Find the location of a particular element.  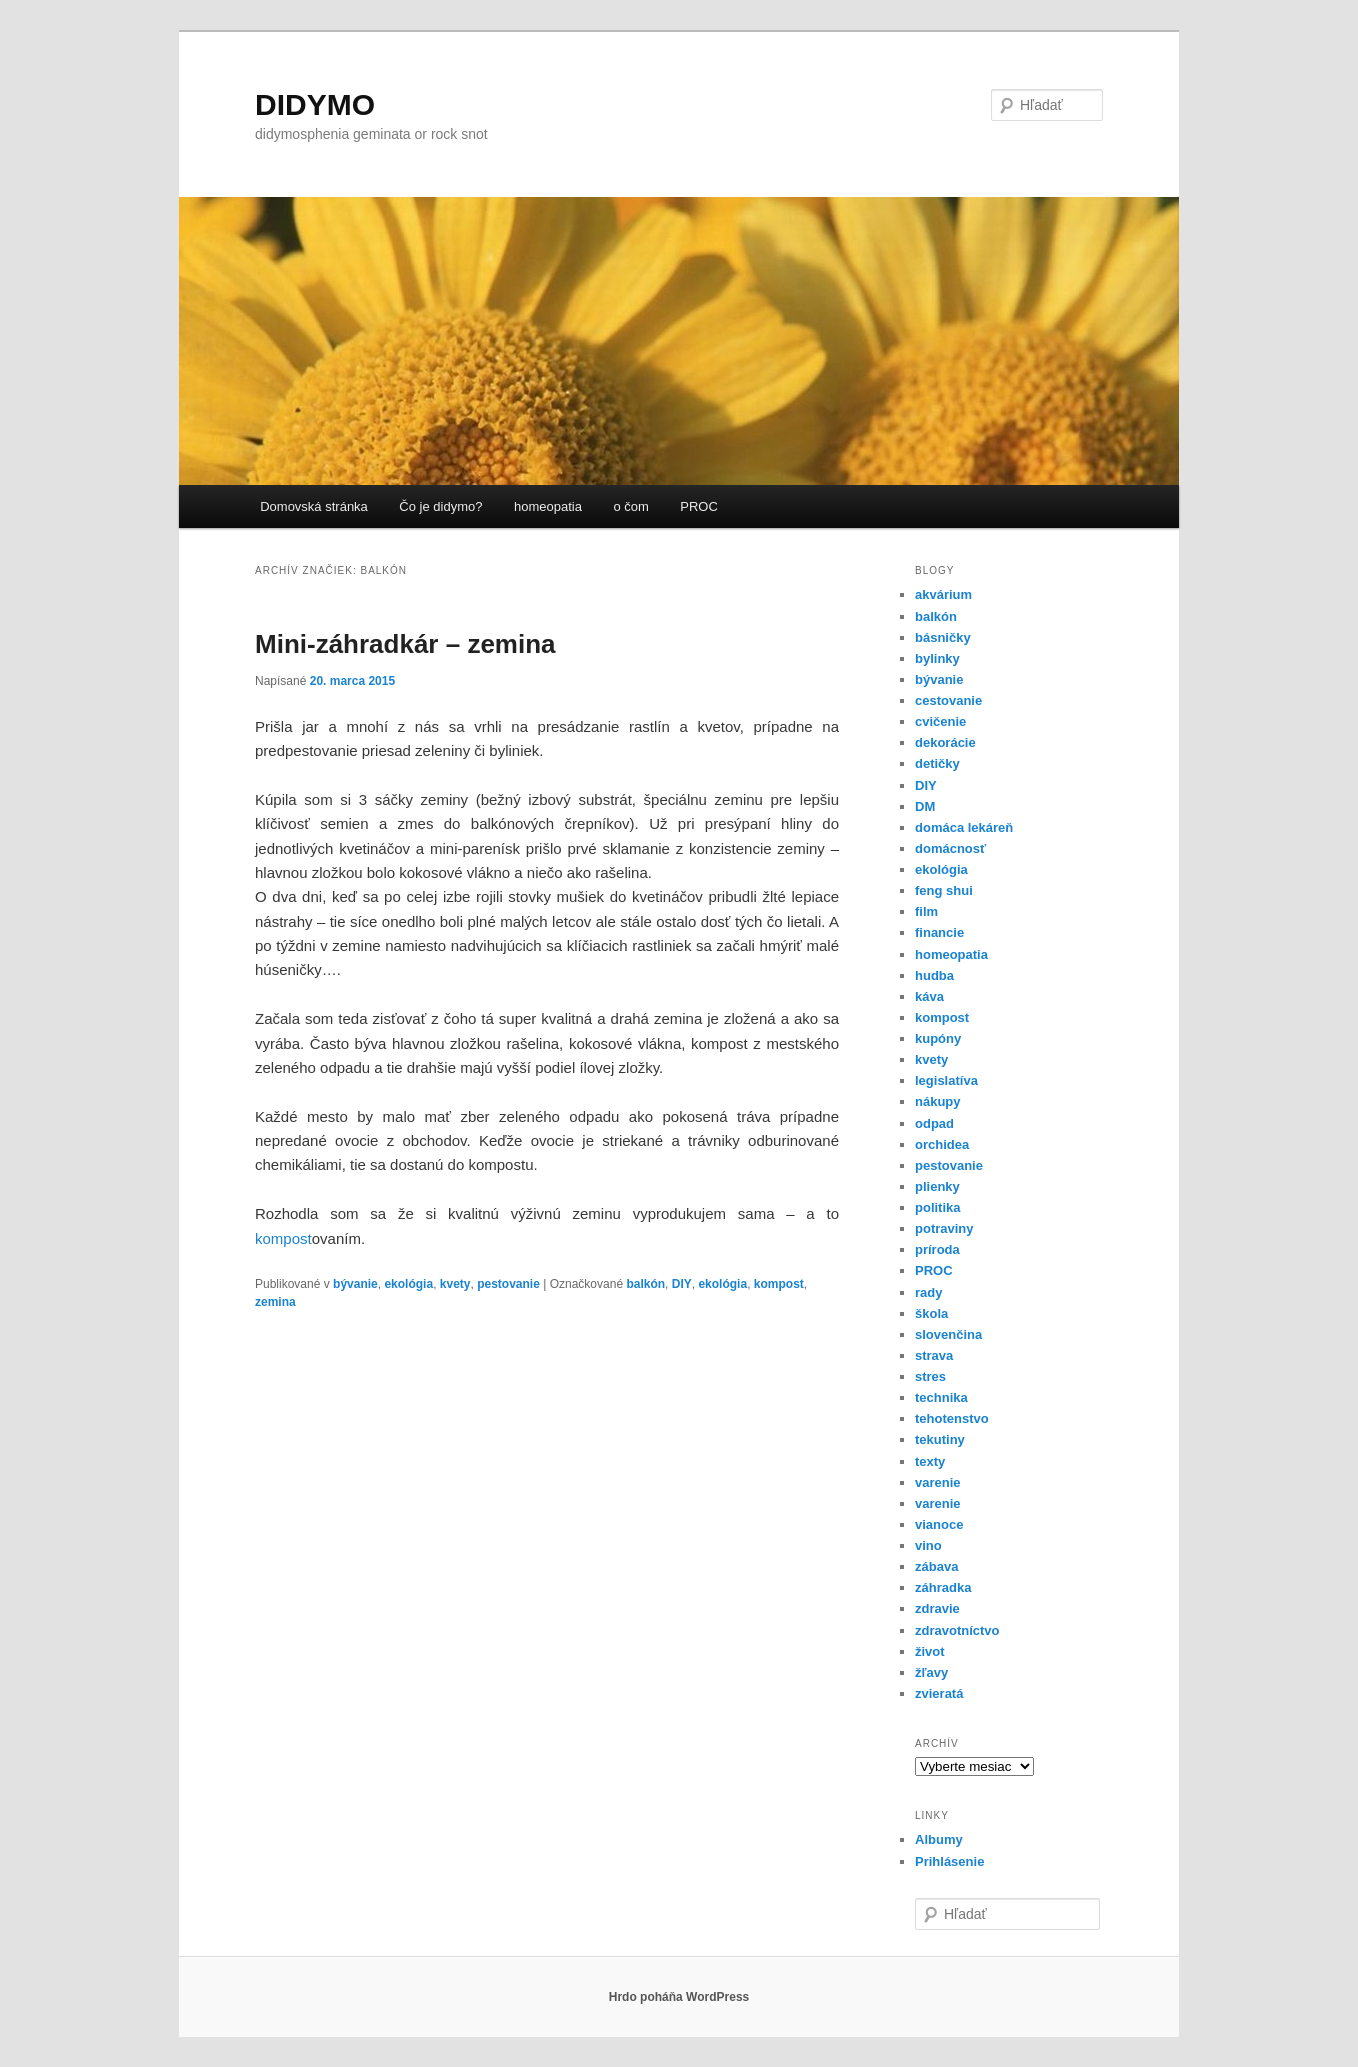

bývanie is located at coordinates (355, 1284).